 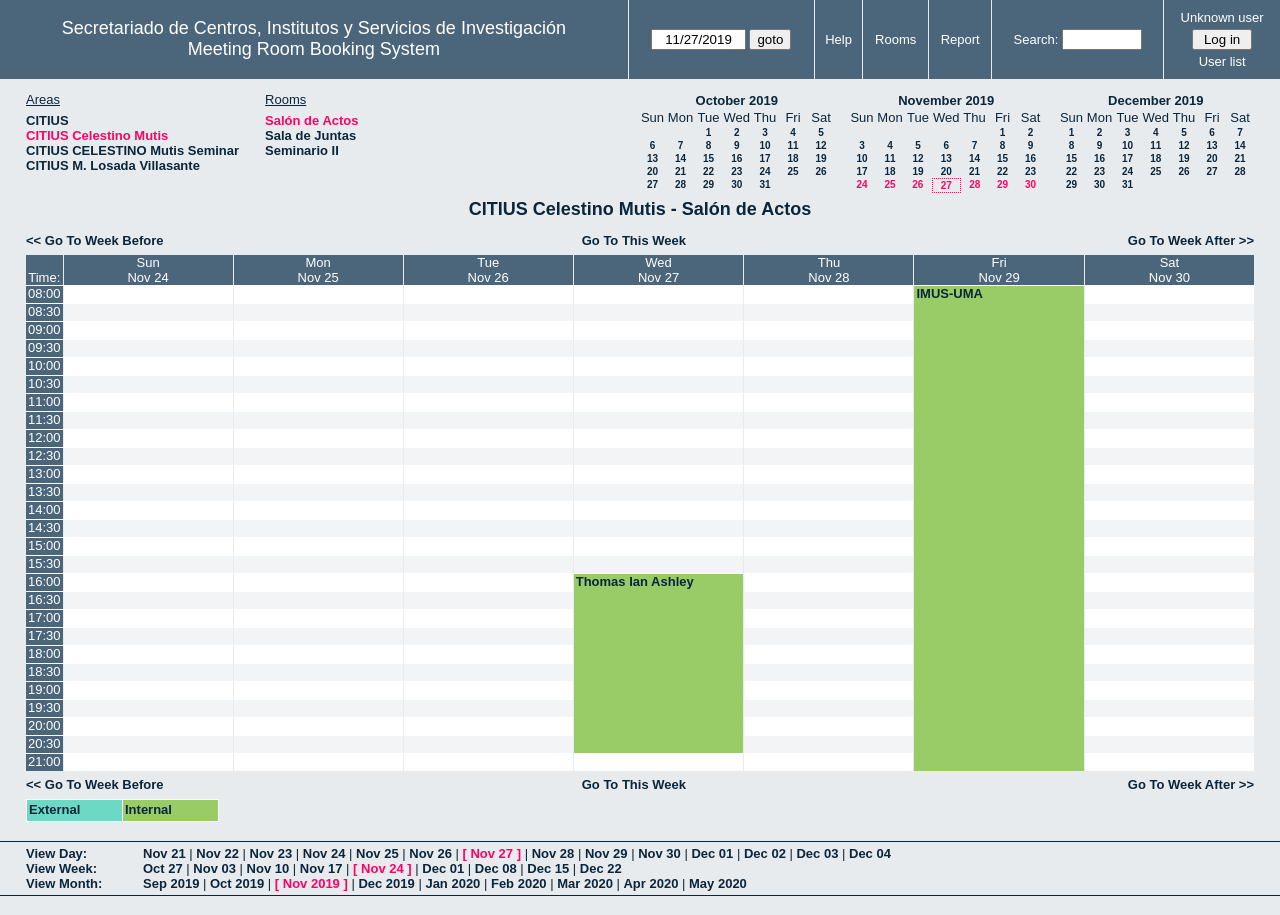 I want to click on 14:30, so click(x=44, y=527).